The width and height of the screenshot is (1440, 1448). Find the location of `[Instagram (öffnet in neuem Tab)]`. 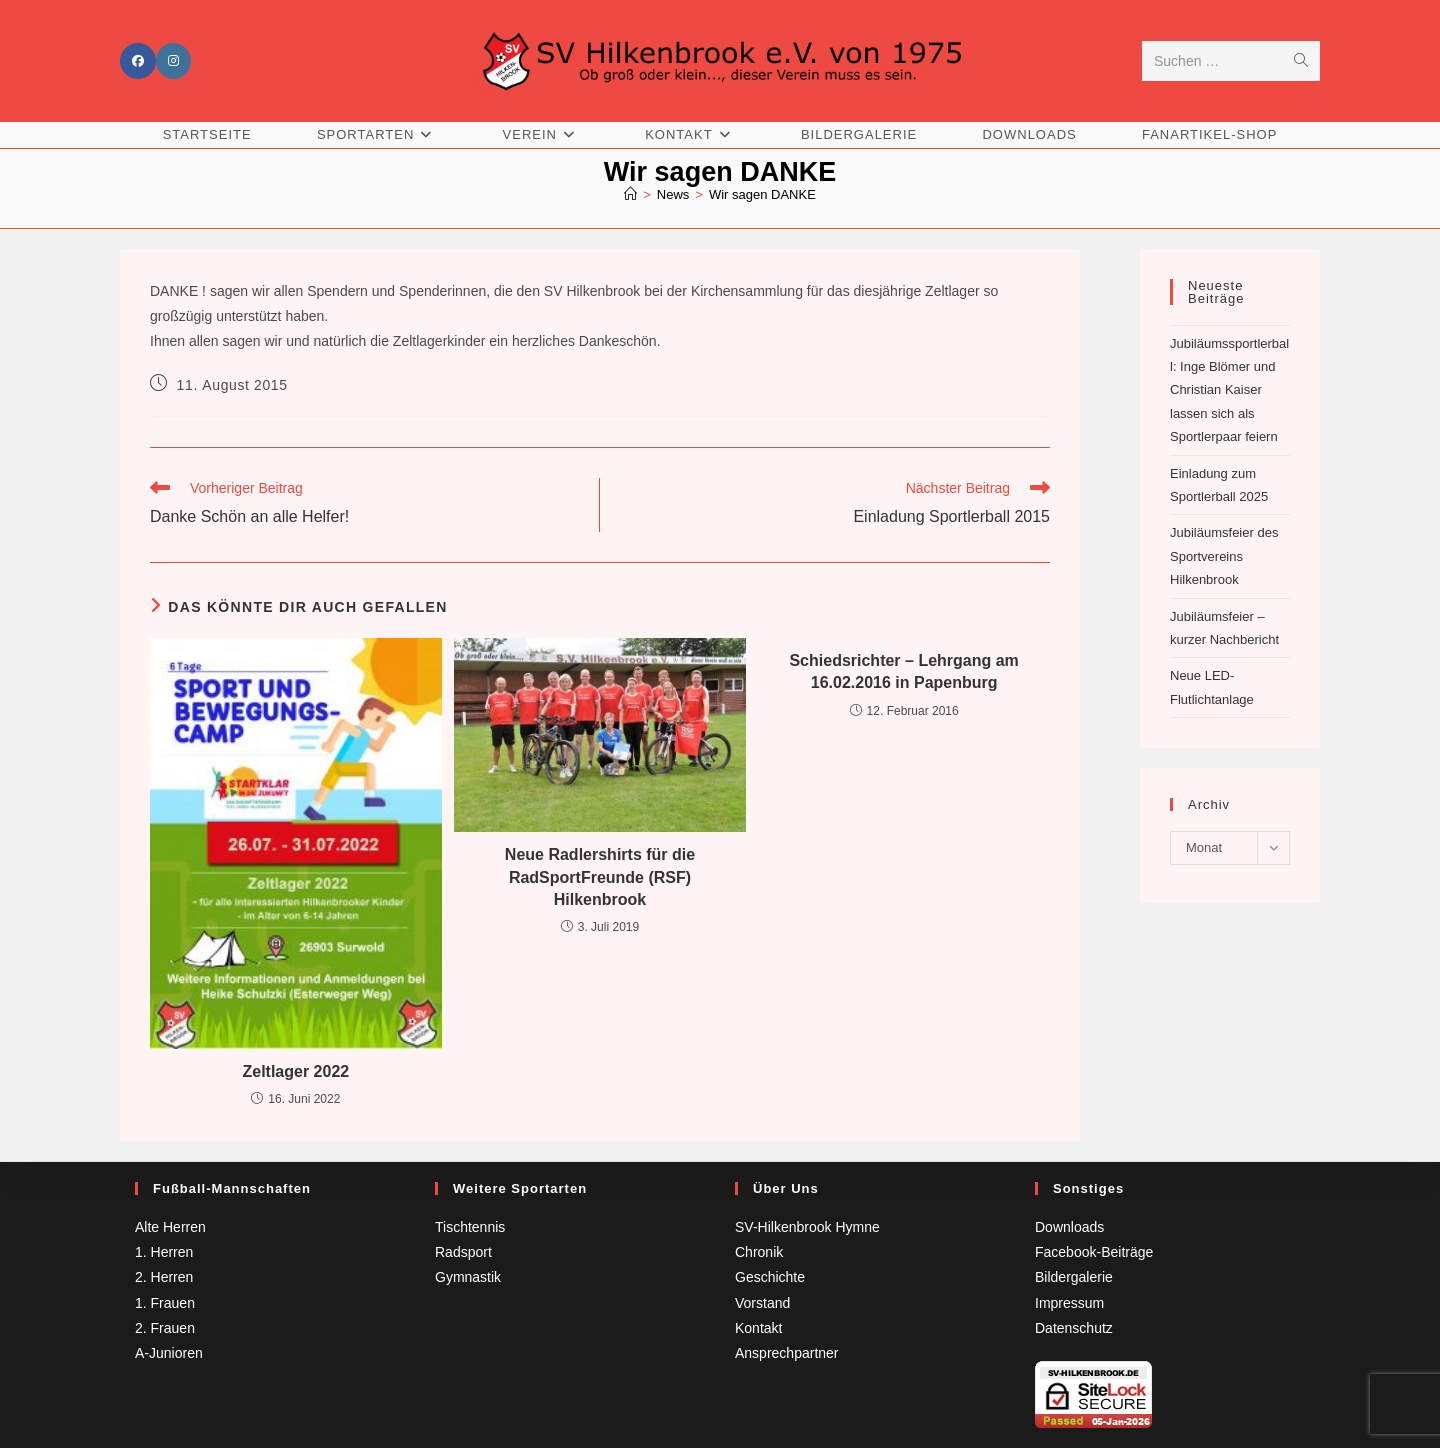

[Instagram (öffnet in neuem Tab)] is located at coordinates (173, 62).